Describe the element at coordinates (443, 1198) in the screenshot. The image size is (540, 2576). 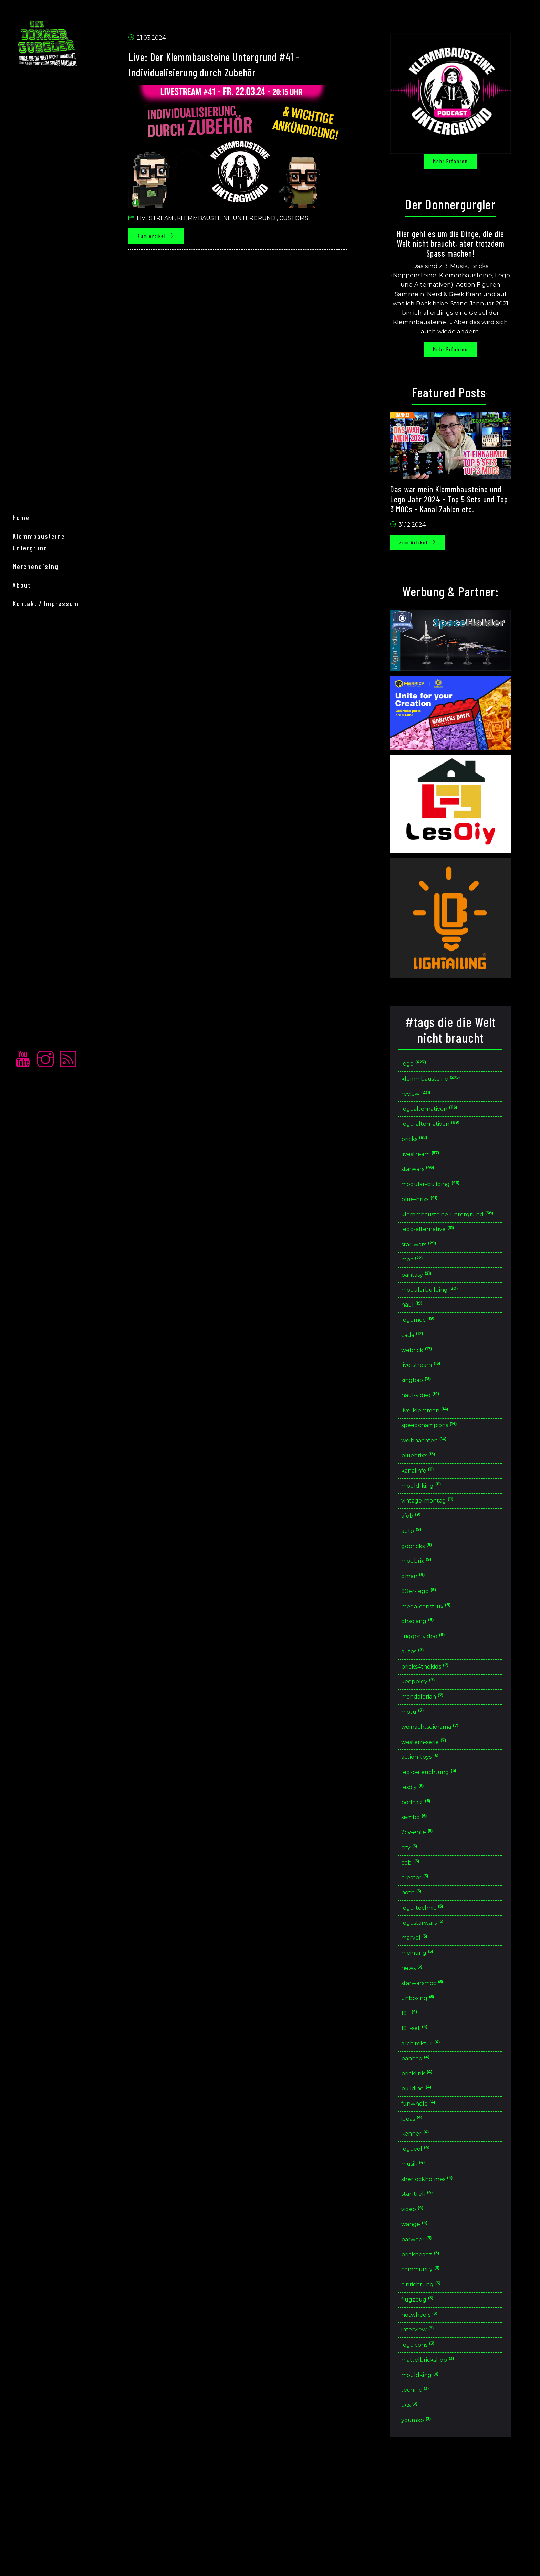
I see `modular-building [button]` at that location.